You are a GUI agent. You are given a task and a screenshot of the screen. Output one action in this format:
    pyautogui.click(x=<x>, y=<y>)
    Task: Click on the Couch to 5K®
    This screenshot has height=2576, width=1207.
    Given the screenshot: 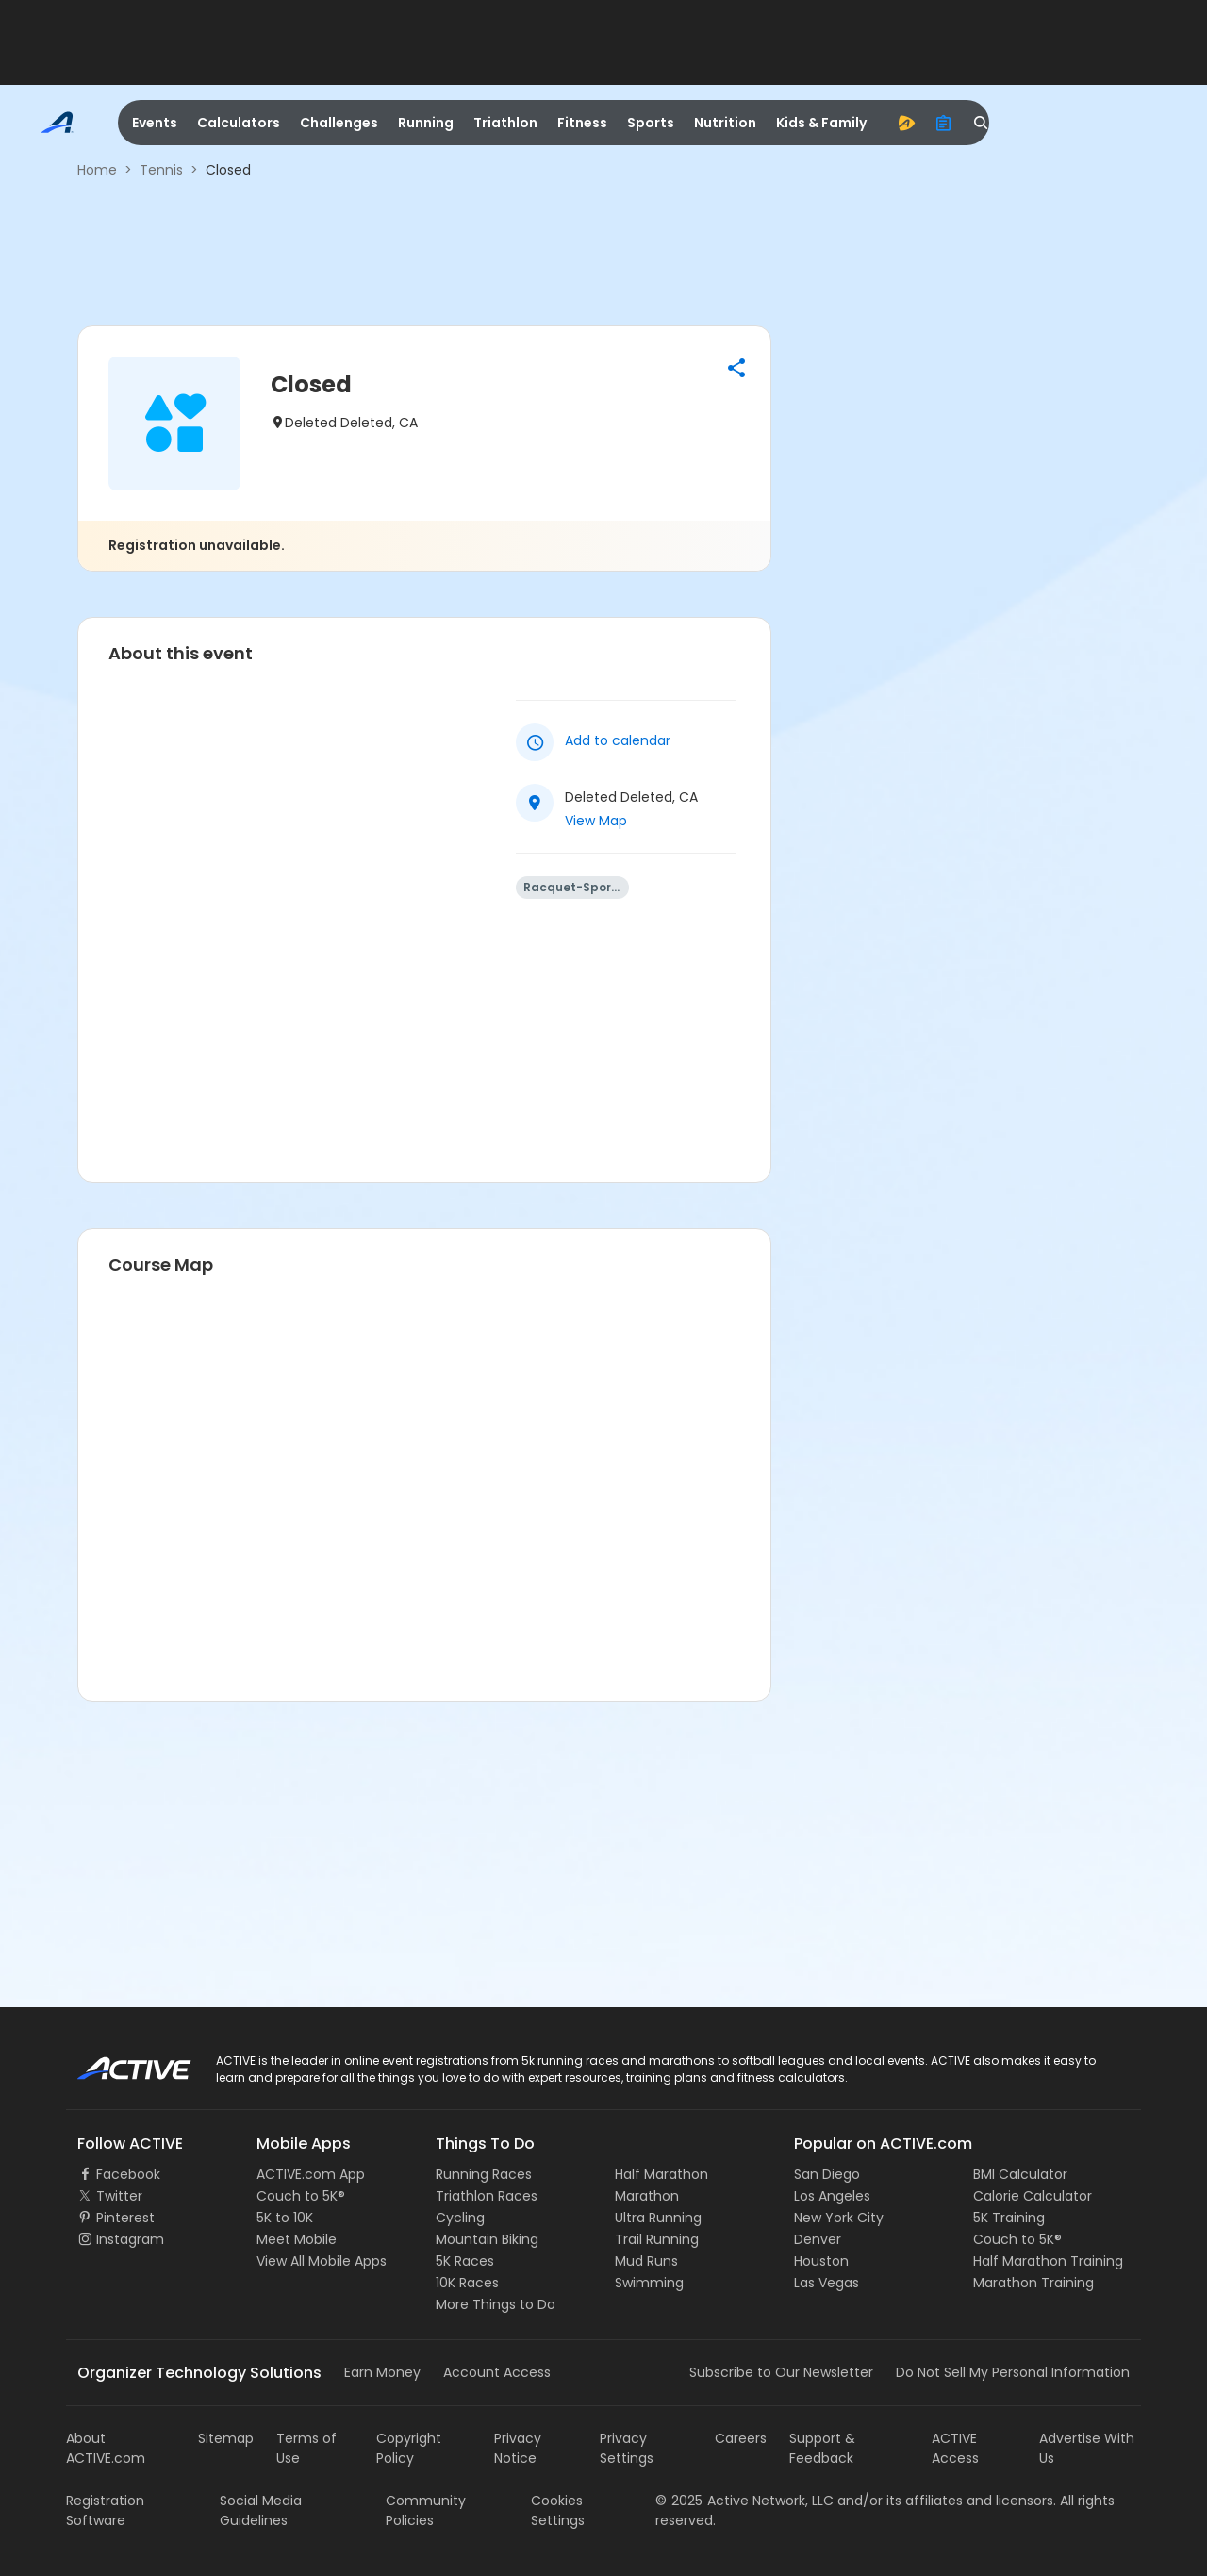 What is the action you would take?
    pyautogui.click(x=300, y=2195)
    